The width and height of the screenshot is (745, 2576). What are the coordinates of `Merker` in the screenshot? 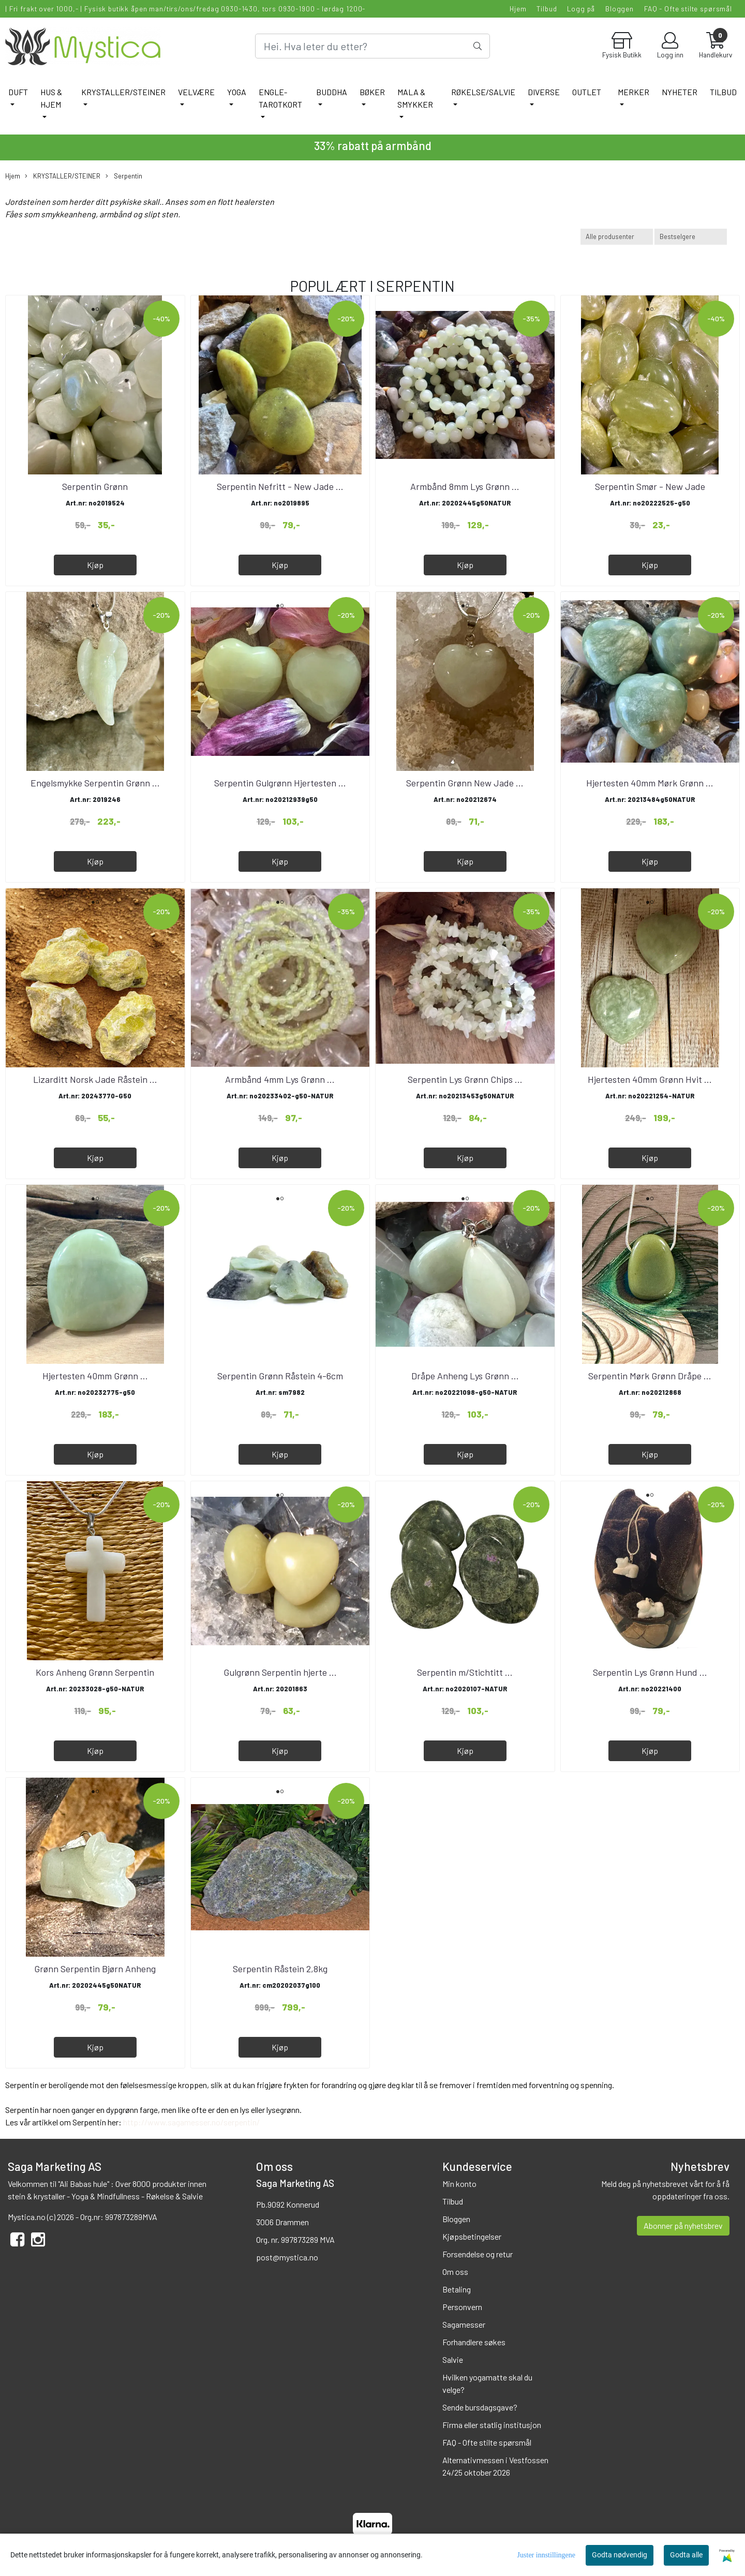 It's located at (633, 92).